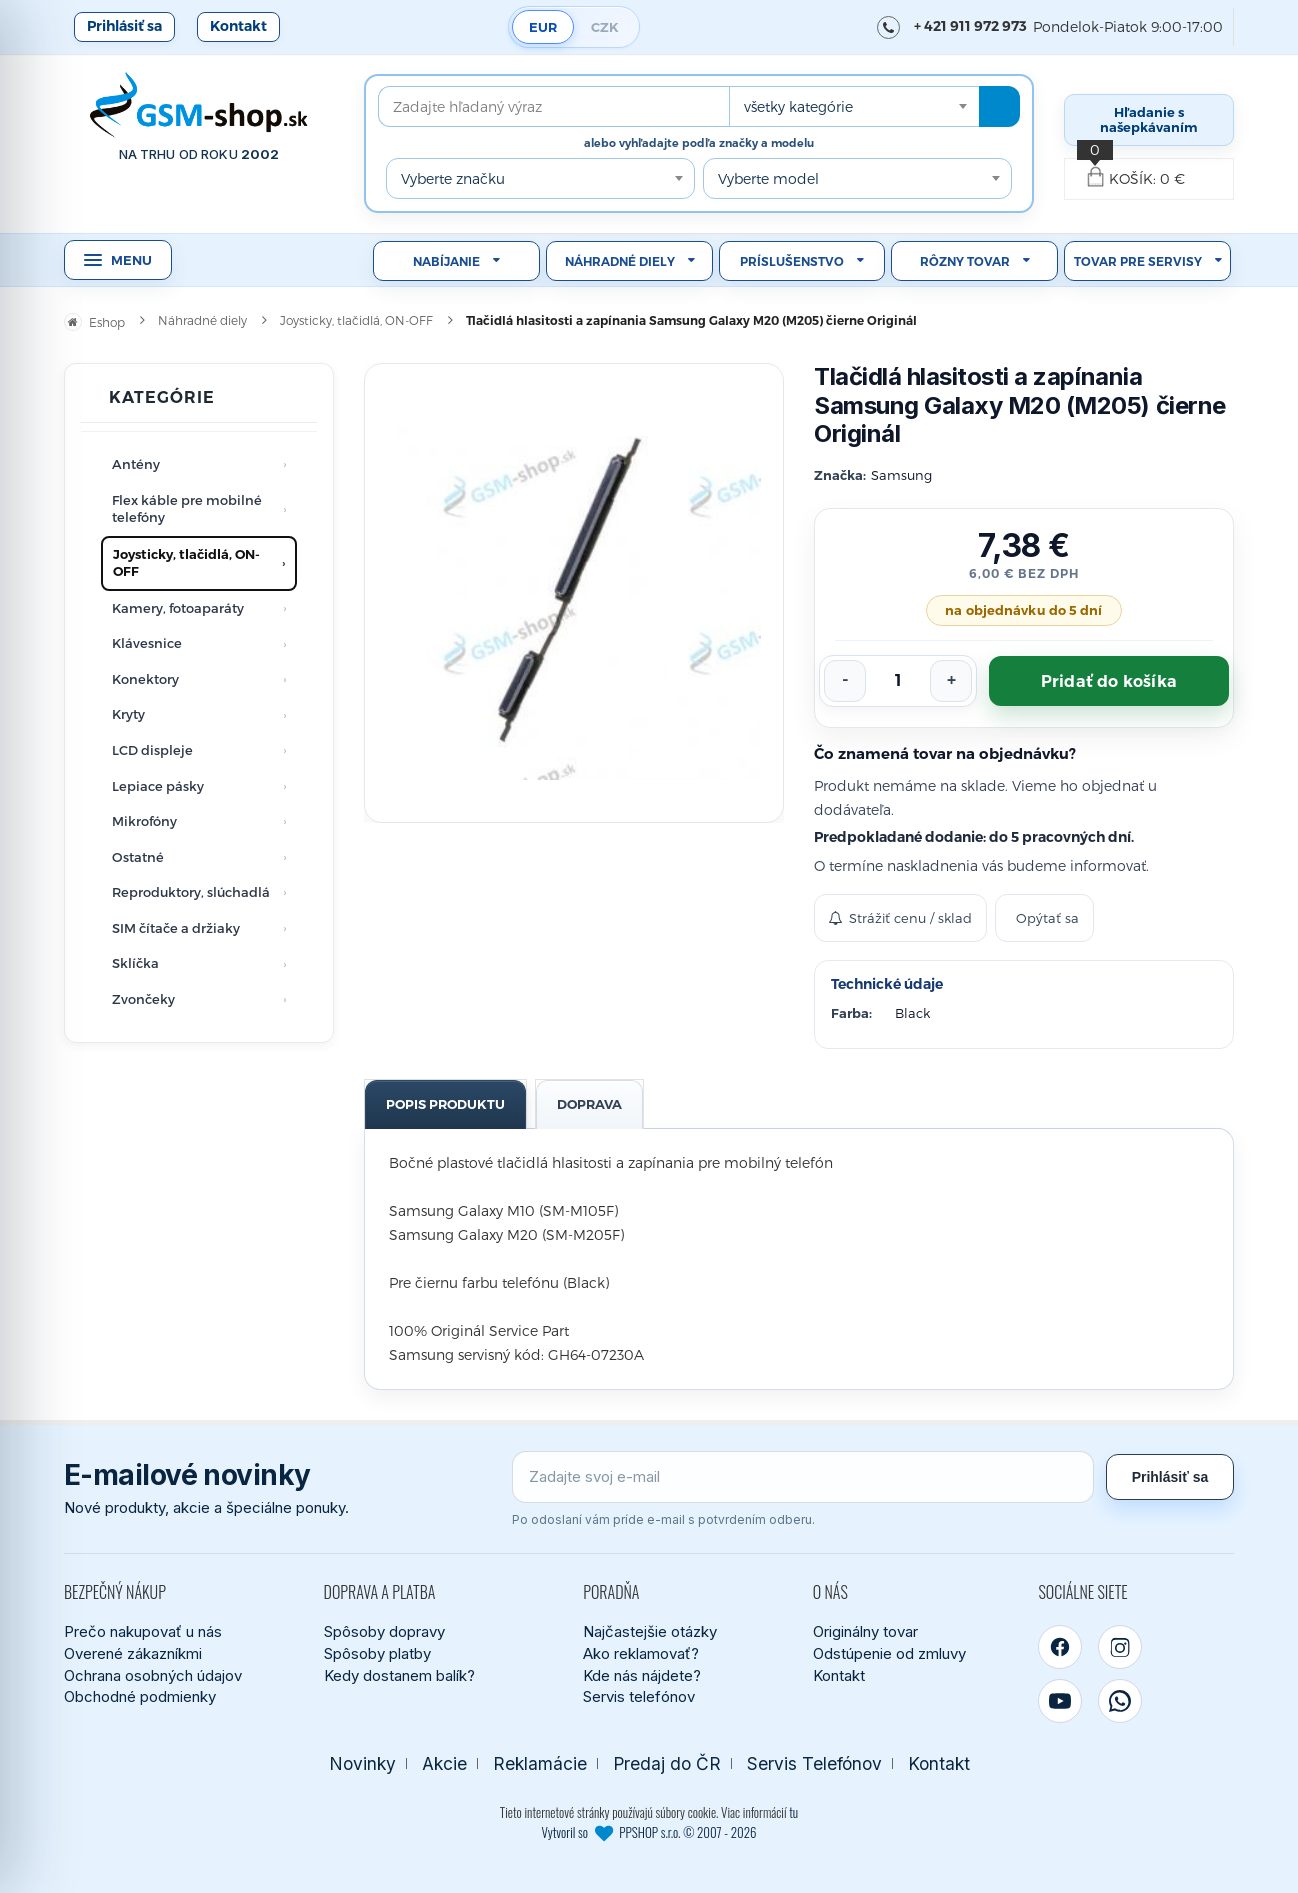 The height and width of the screenshot is (1893, 1298). What do you see at coordinates (1047, 918) in the screenshot?
I see `Opýtať sa` at bounding box center [1047, 918].